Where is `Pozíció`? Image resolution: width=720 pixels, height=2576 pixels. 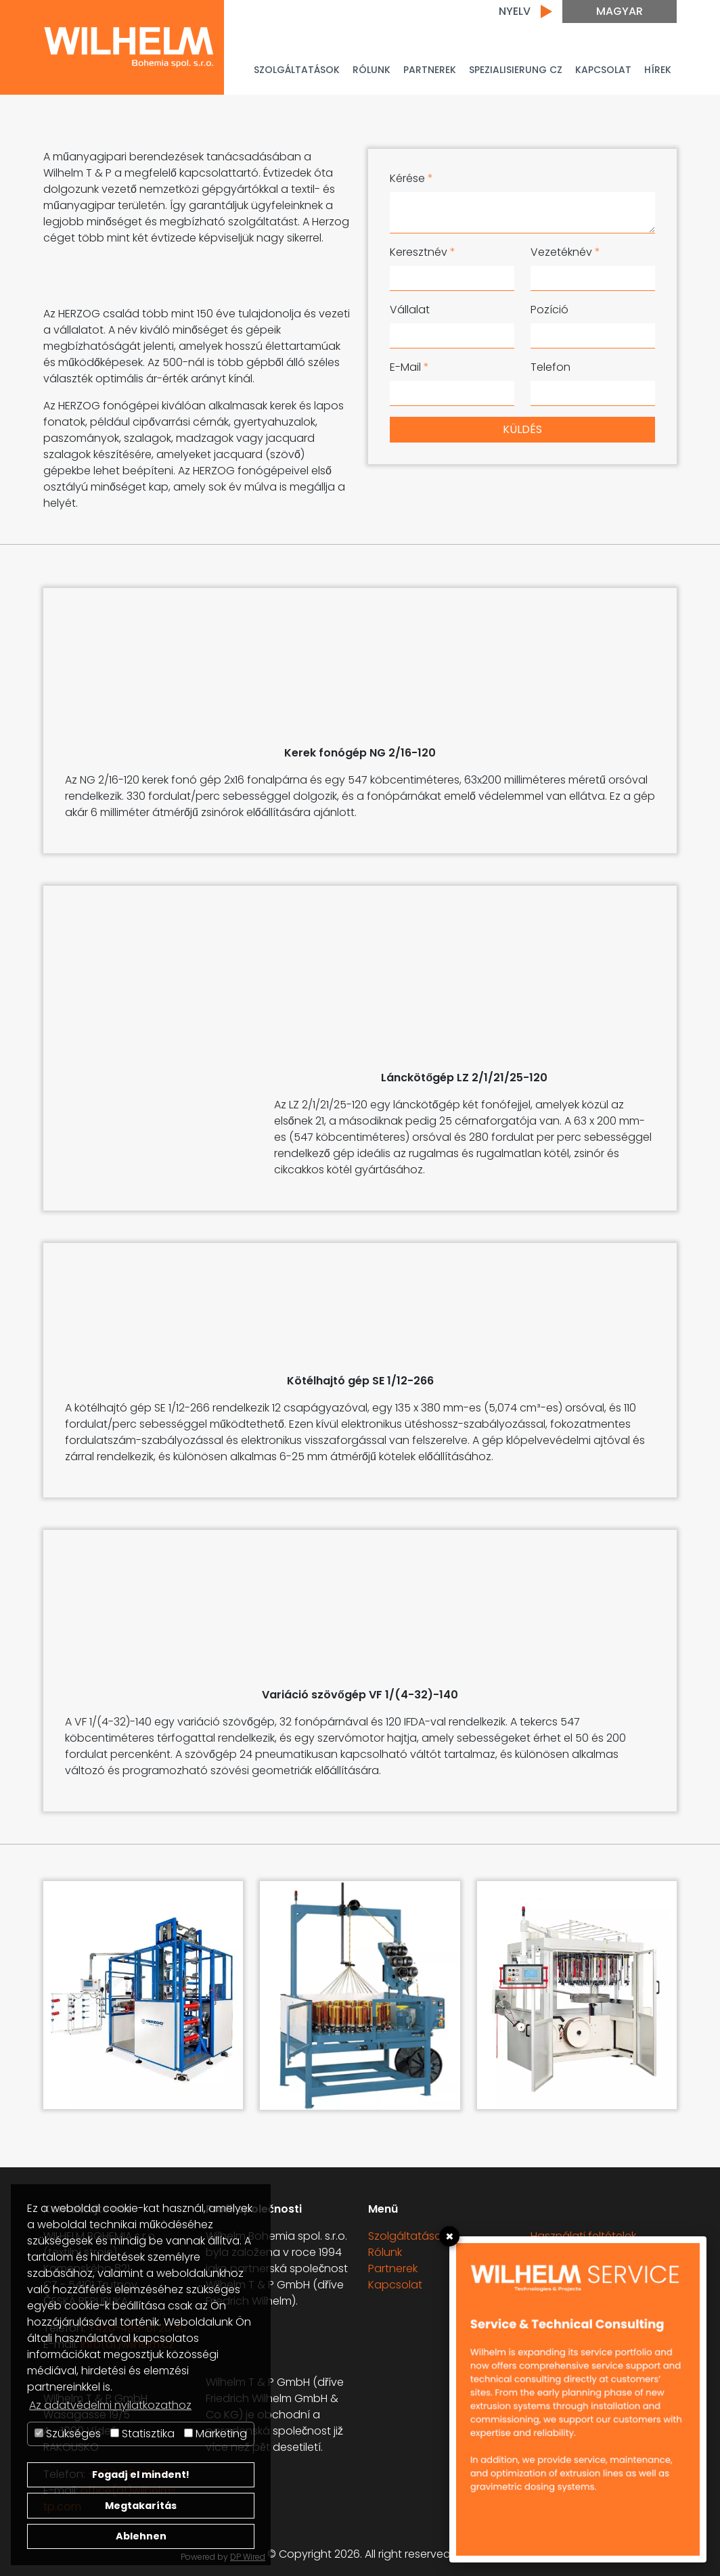
Pozíció is located at coordinates (549, 309).